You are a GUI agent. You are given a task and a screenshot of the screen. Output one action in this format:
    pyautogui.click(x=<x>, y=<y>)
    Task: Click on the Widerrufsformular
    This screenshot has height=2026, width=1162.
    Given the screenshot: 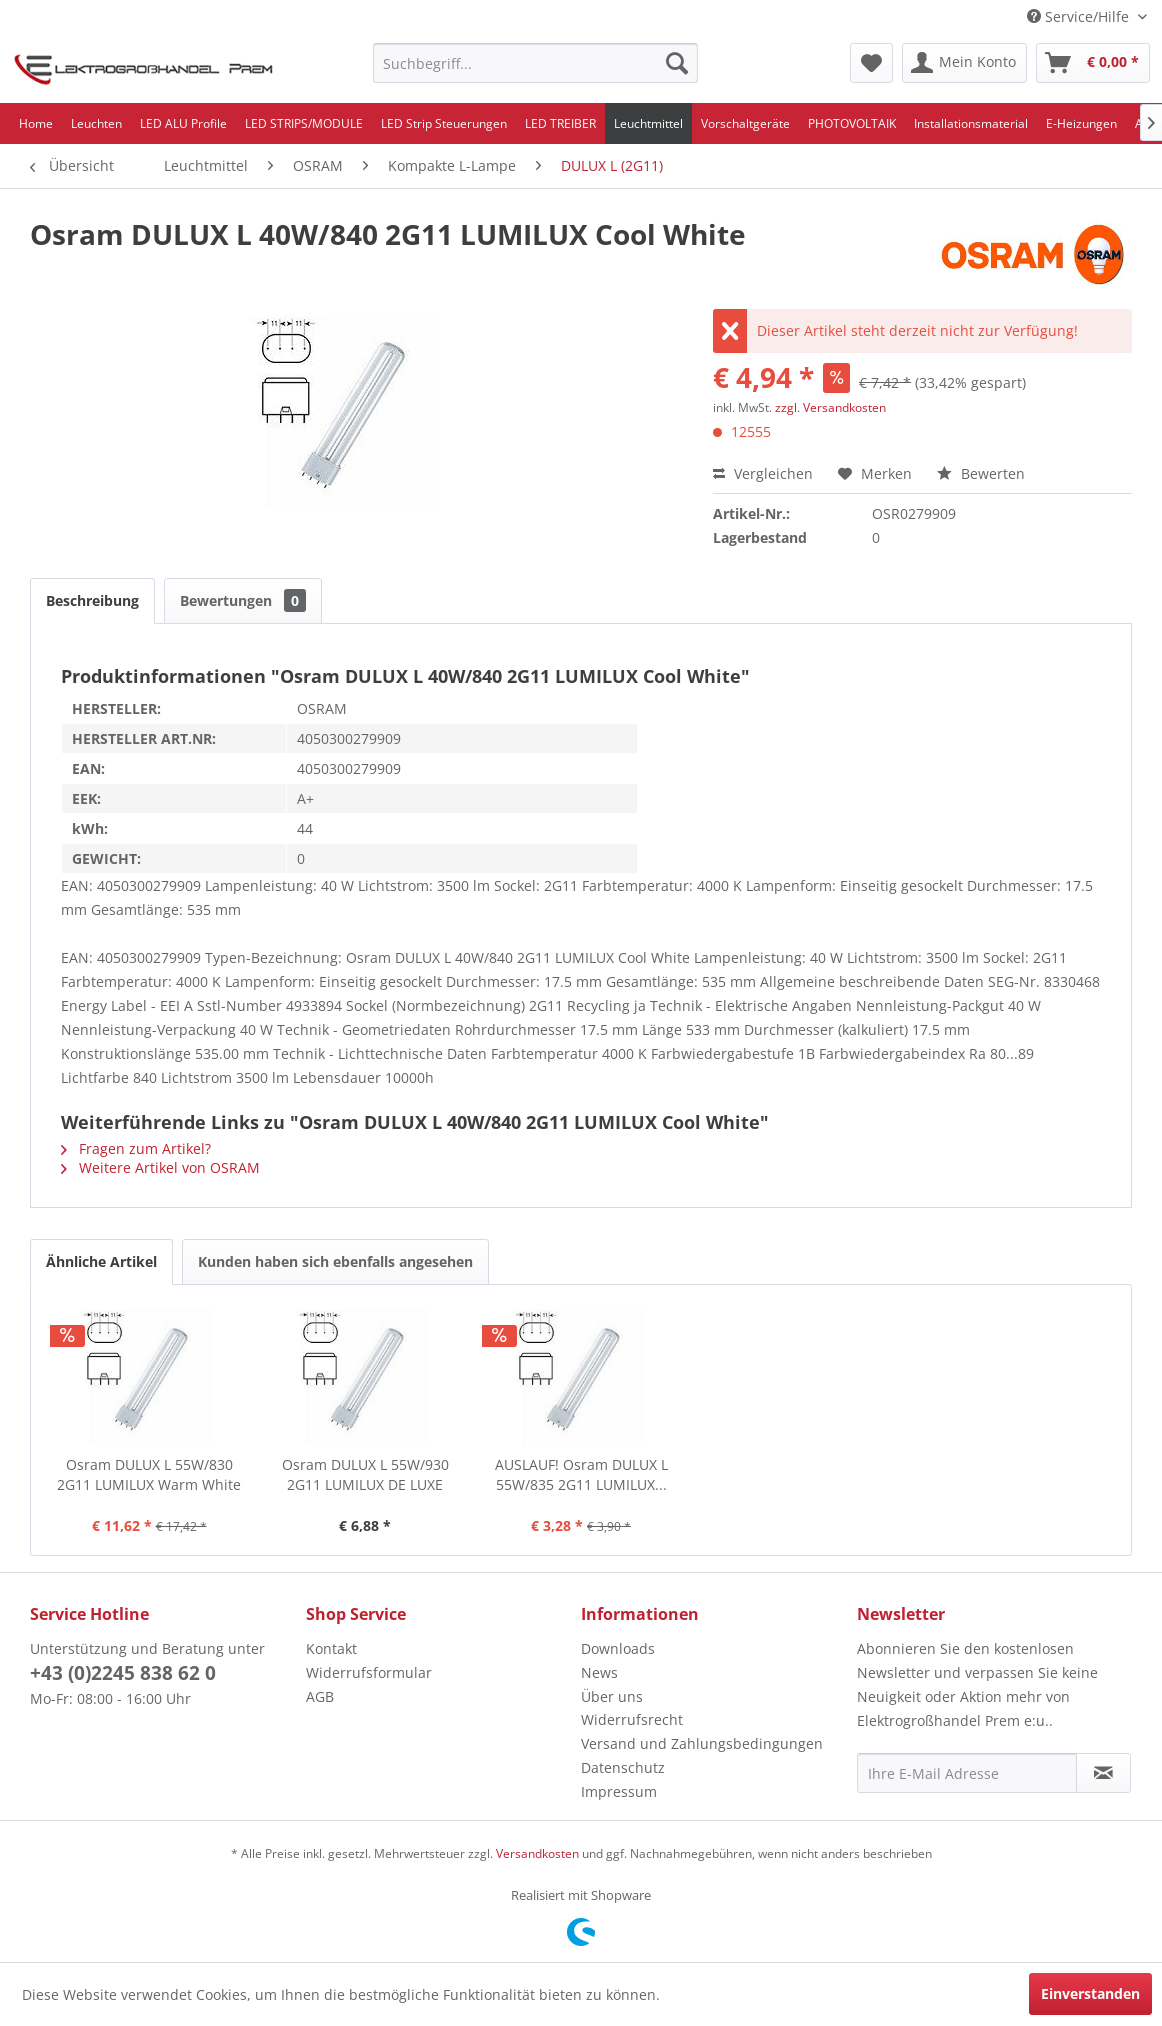 What is the action you would take?
    pyautogui.click(x=369, y=1672)
    